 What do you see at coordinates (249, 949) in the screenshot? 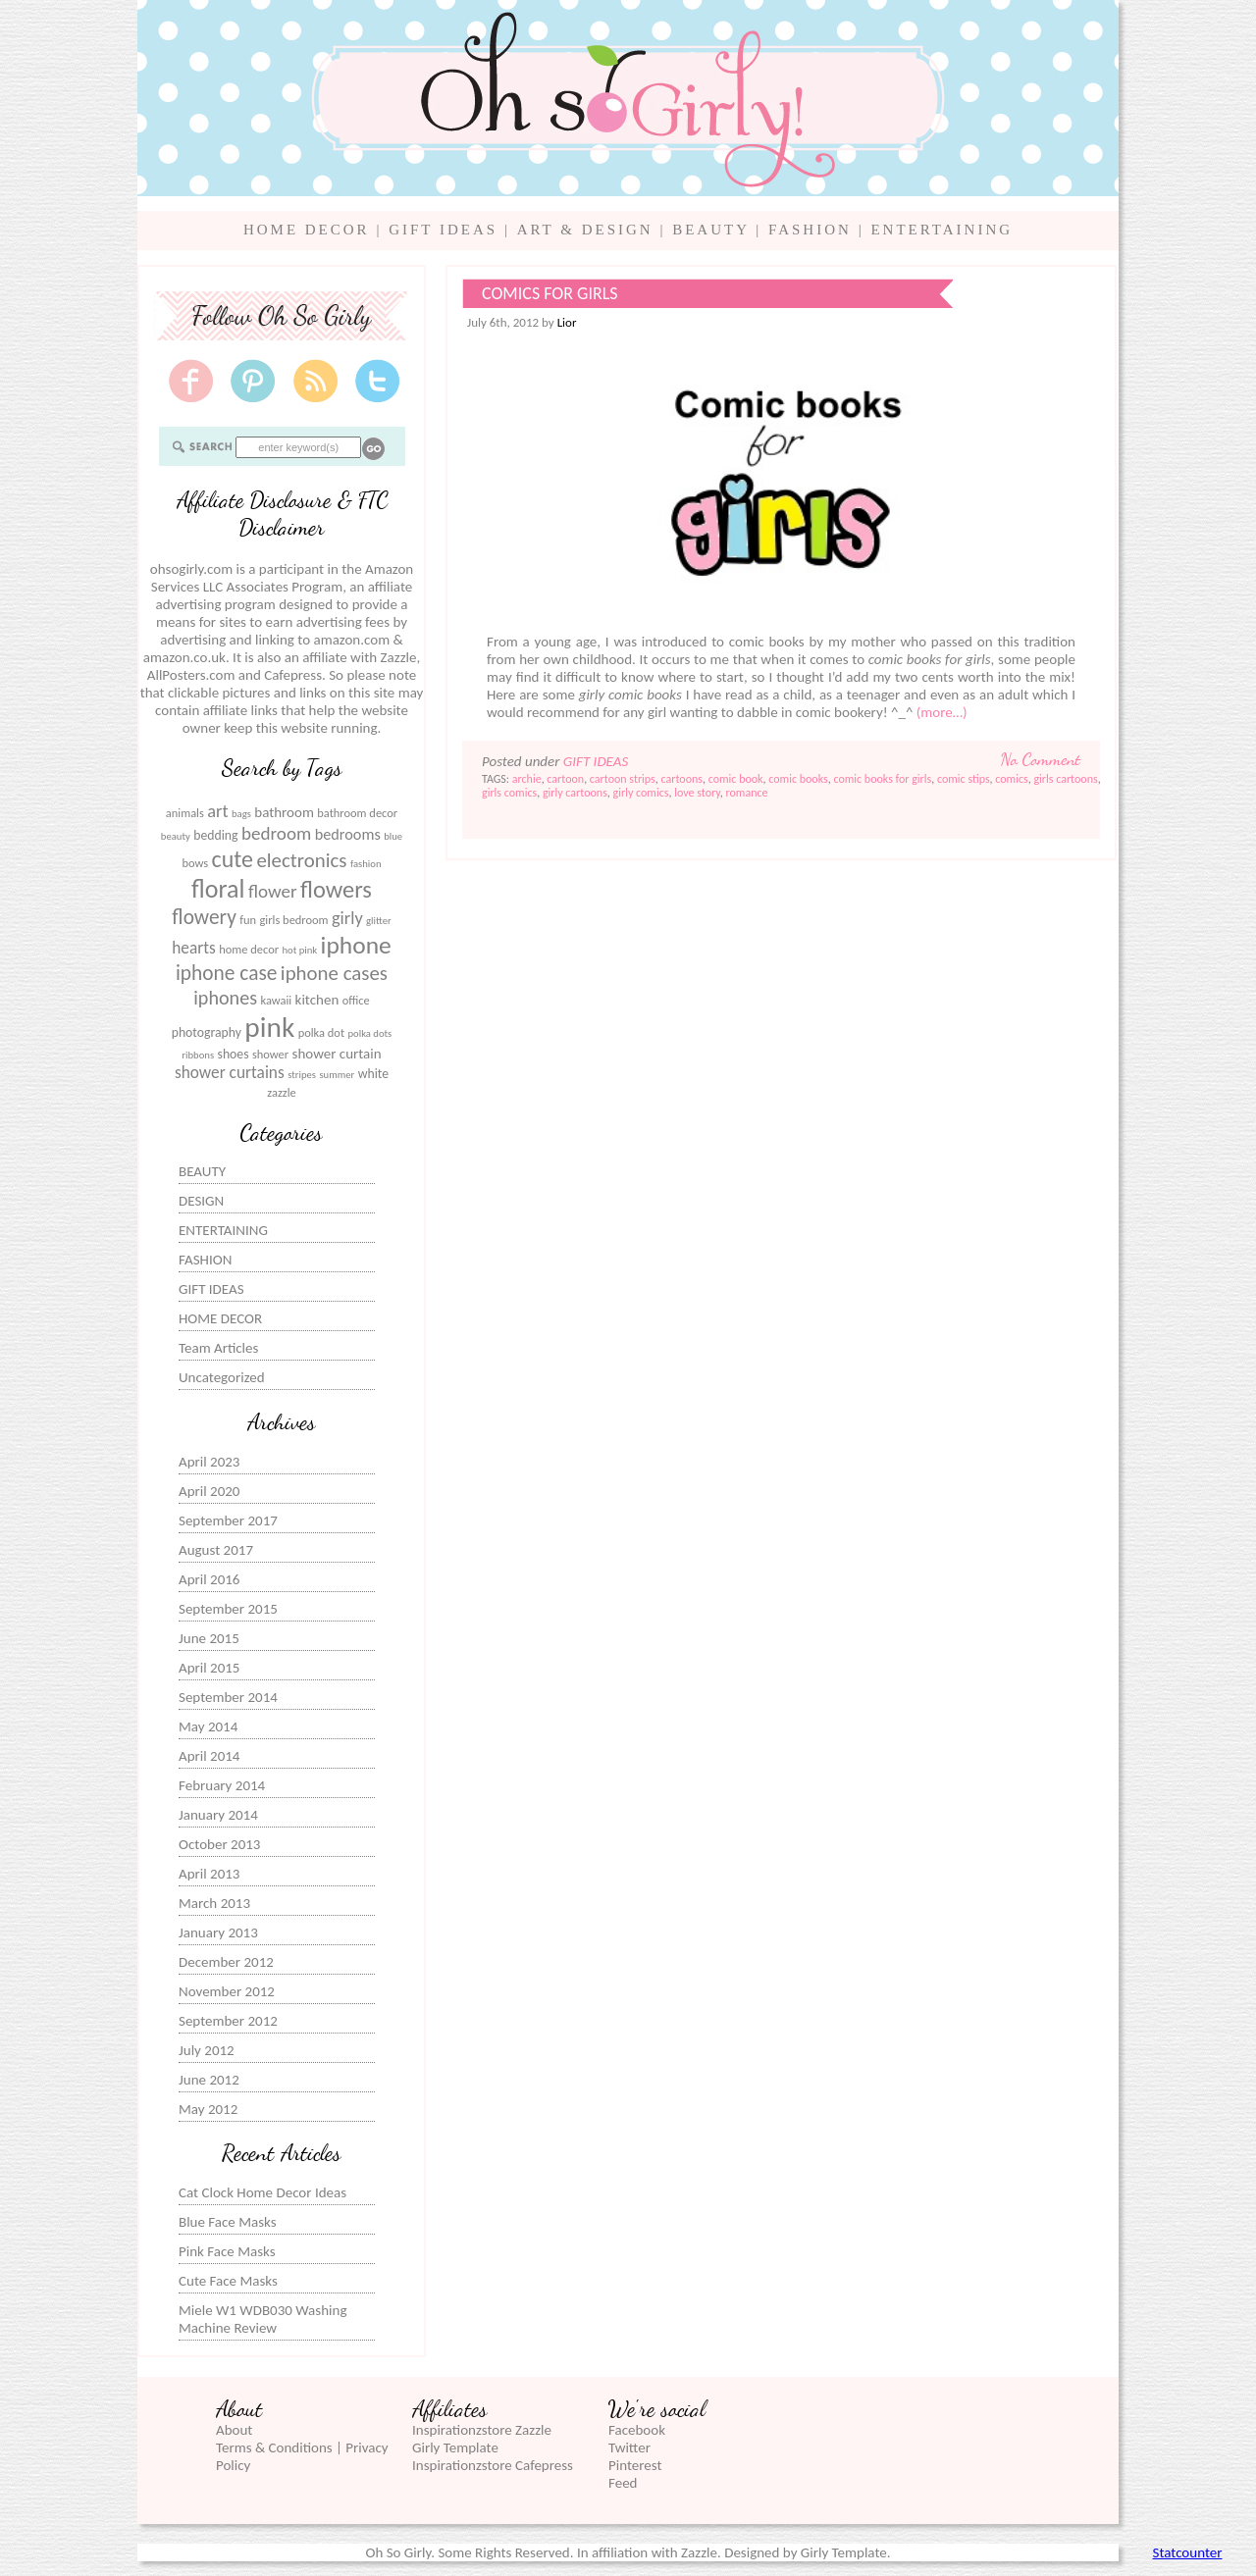
I see `home decor [home decor (6 items)]` at bounding box center [249, 949].